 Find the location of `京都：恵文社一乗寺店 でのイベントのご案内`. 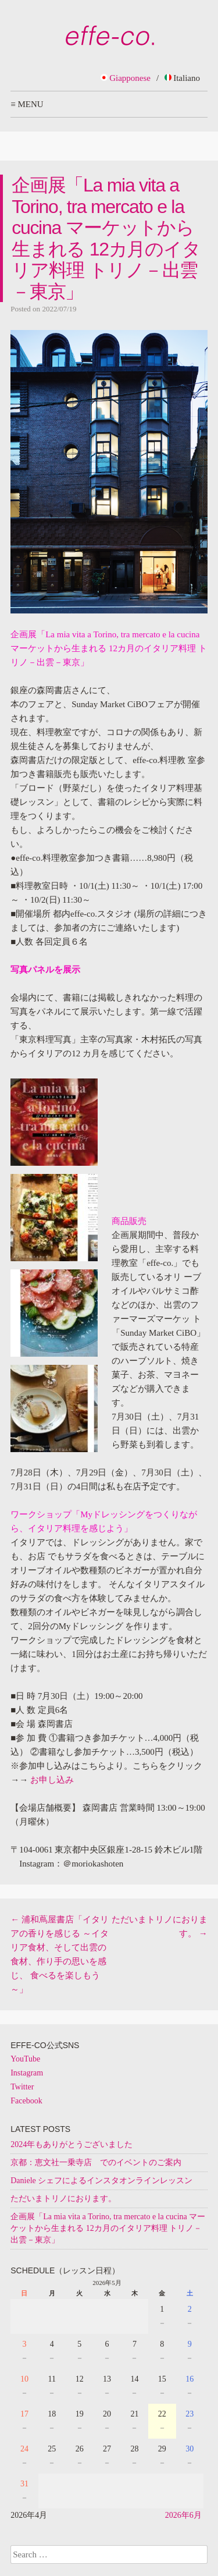

京都：恵文社一乗寺店 でのイベントのご案内 is located at coordinates (95, 2162).